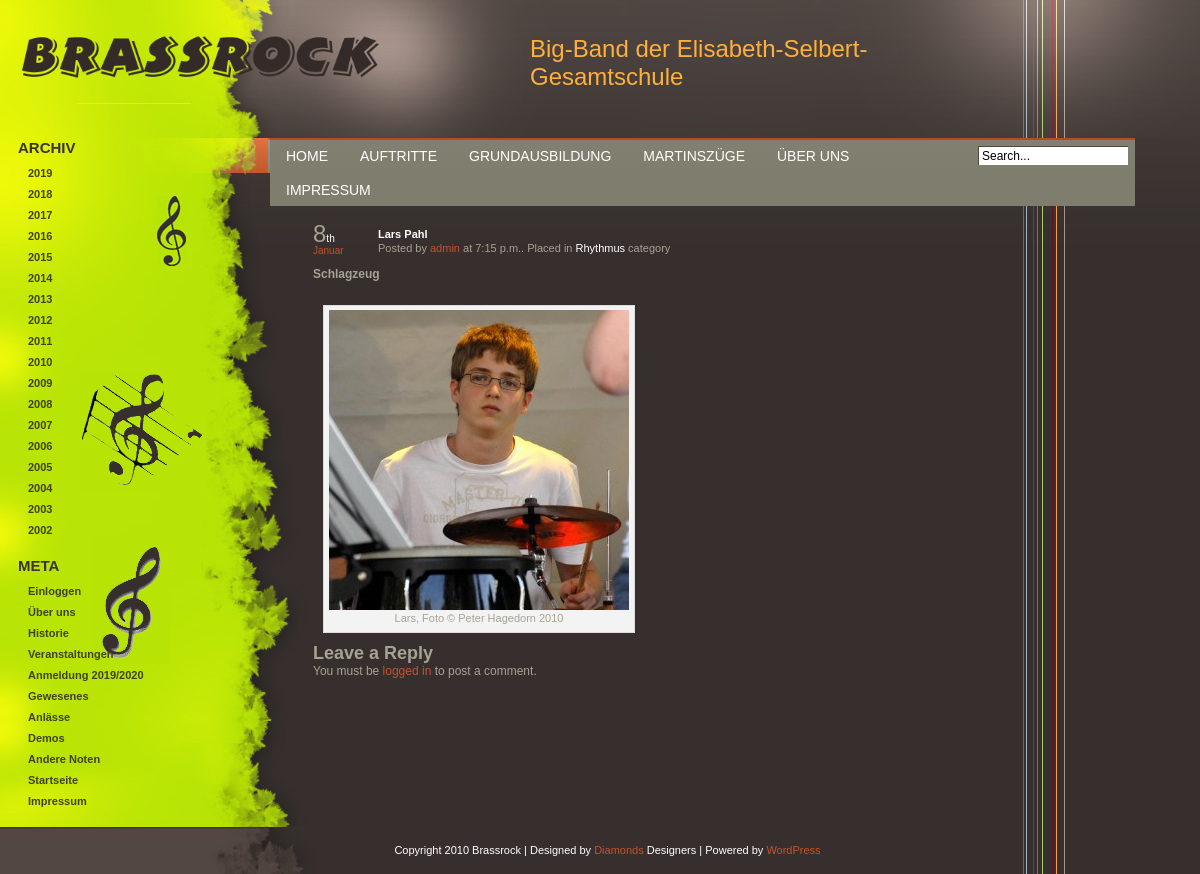 The width and height of the screenshot is (1200, 874). What do you see at coordinates (86, 675) in the screenshot?
I see `Anmeldung 2019/2020` at bounding box center [86, 675].